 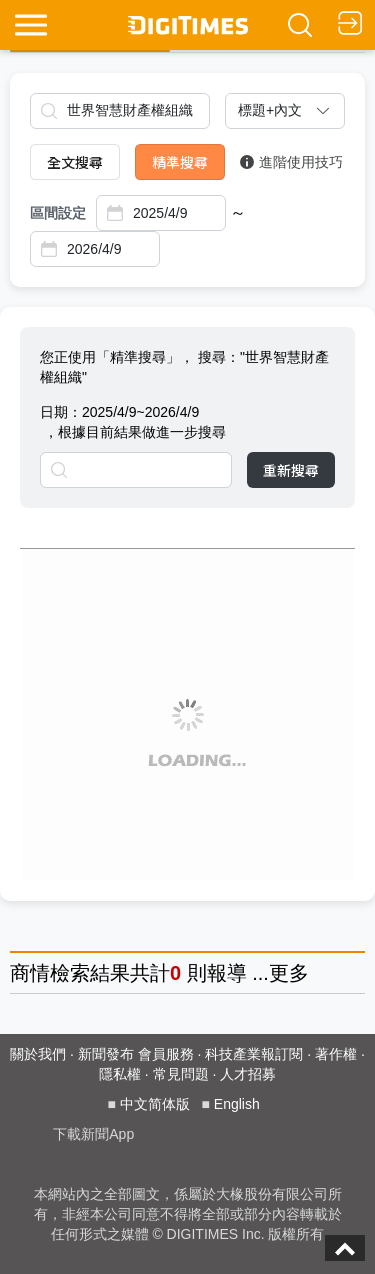 I want to click on 新聞發布, so click(x=106, y=1054).